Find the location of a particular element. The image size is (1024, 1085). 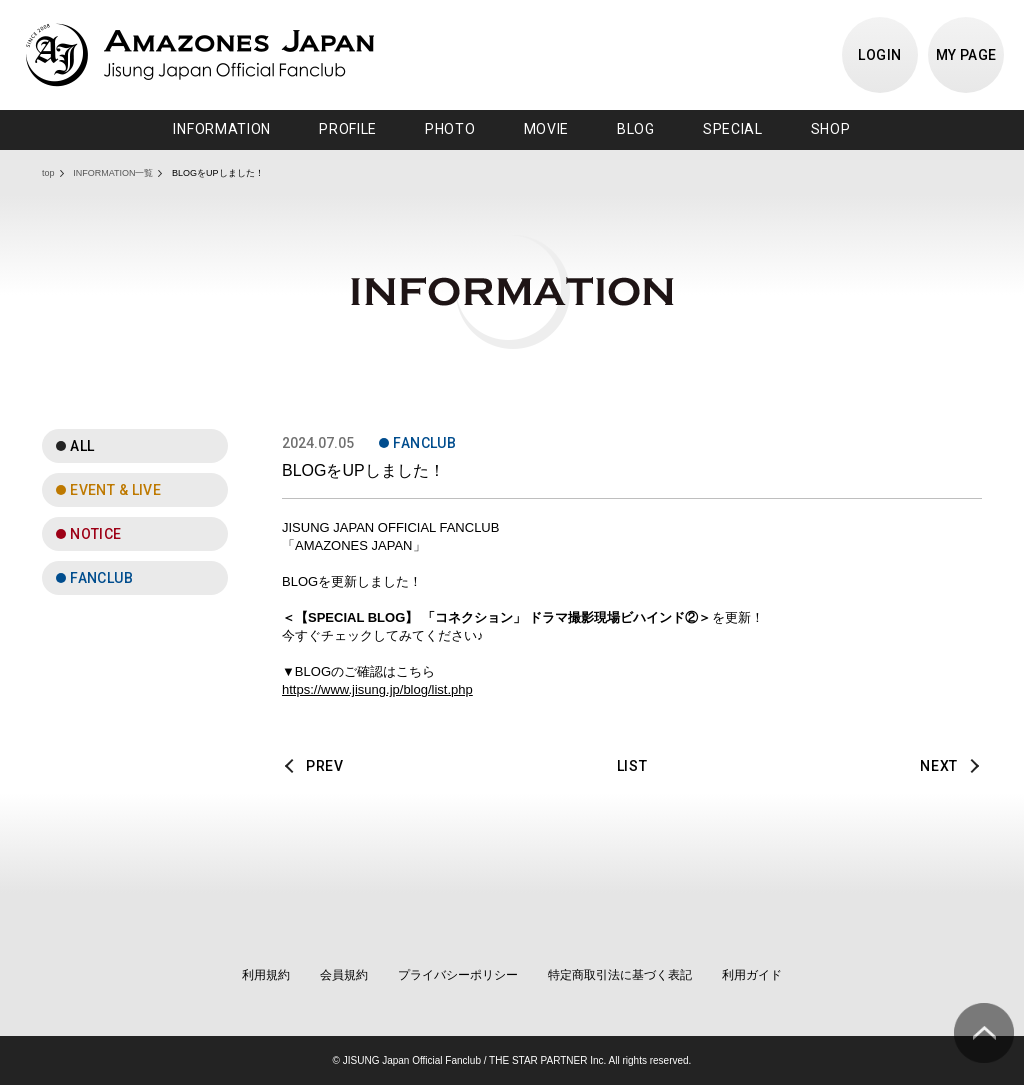

BLOG is located at coordinates (636, 129).